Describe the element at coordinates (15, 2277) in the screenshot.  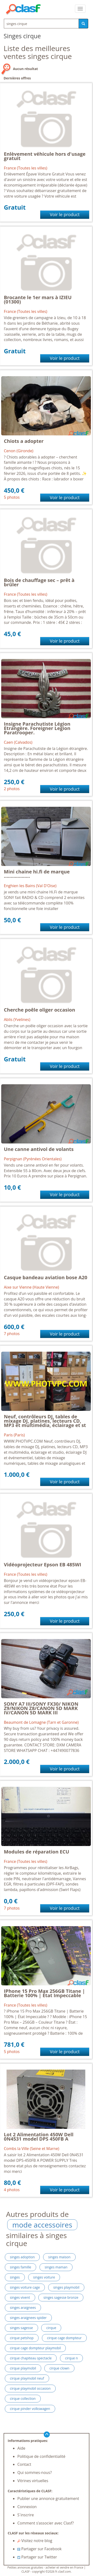
I see `singes` at that location.